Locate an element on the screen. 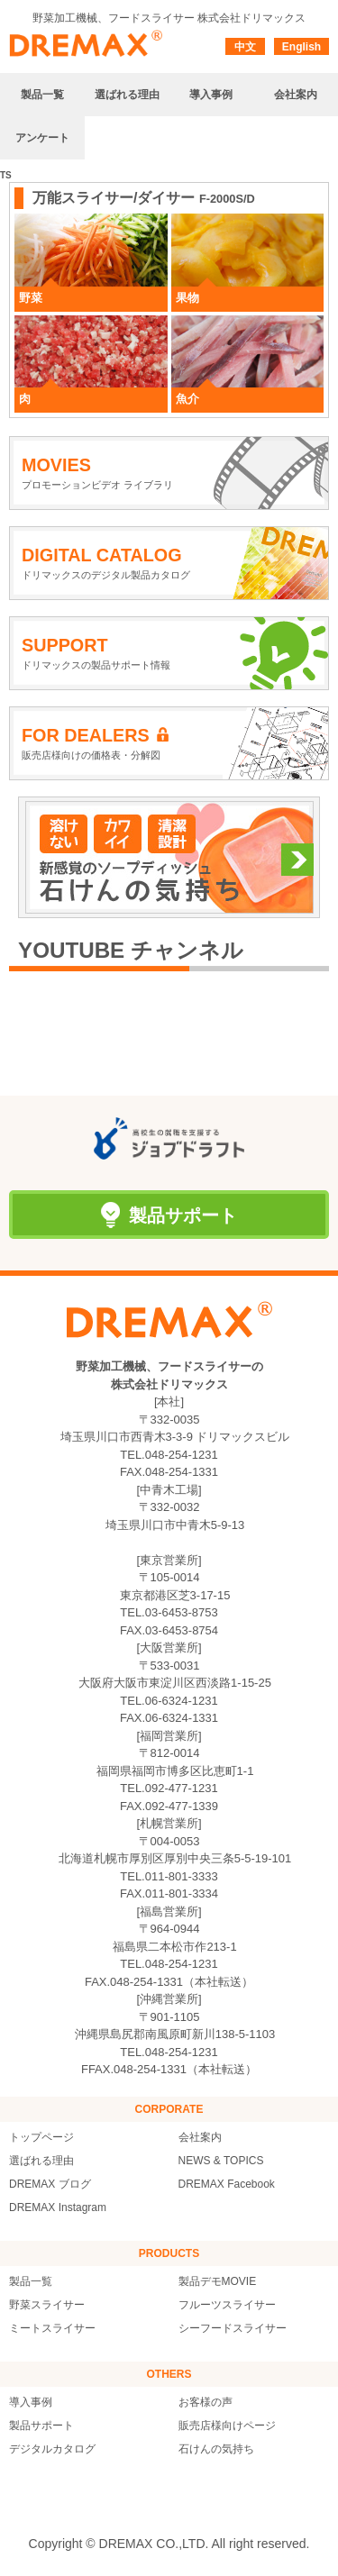 Image resolution: width=338 pixels, height=2576 pixels. 製品サポート is located at coordinates (41, 2425).